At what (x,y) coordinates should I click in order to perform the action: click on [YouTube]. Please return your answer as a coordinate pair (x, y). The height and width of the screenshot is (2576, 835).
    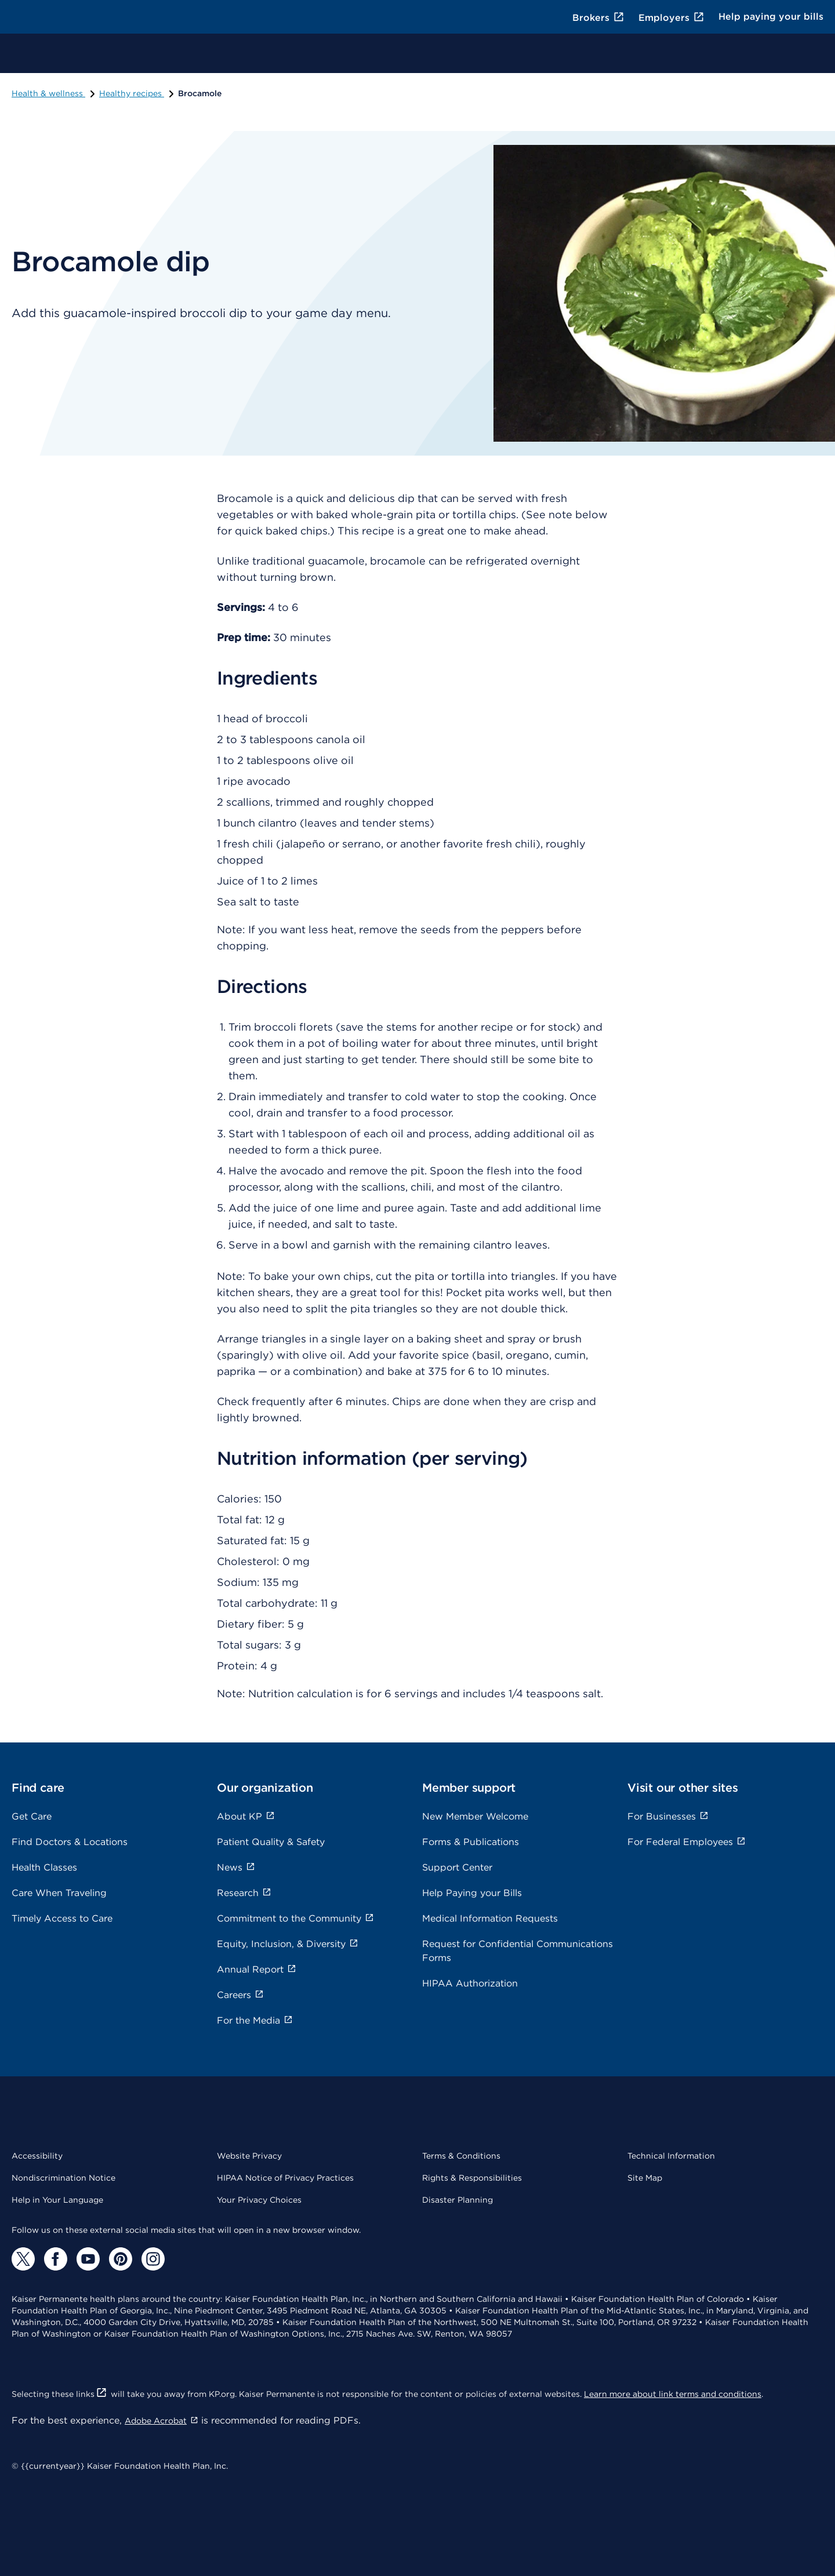
    Looking at the image, I should click on (88, 2259).